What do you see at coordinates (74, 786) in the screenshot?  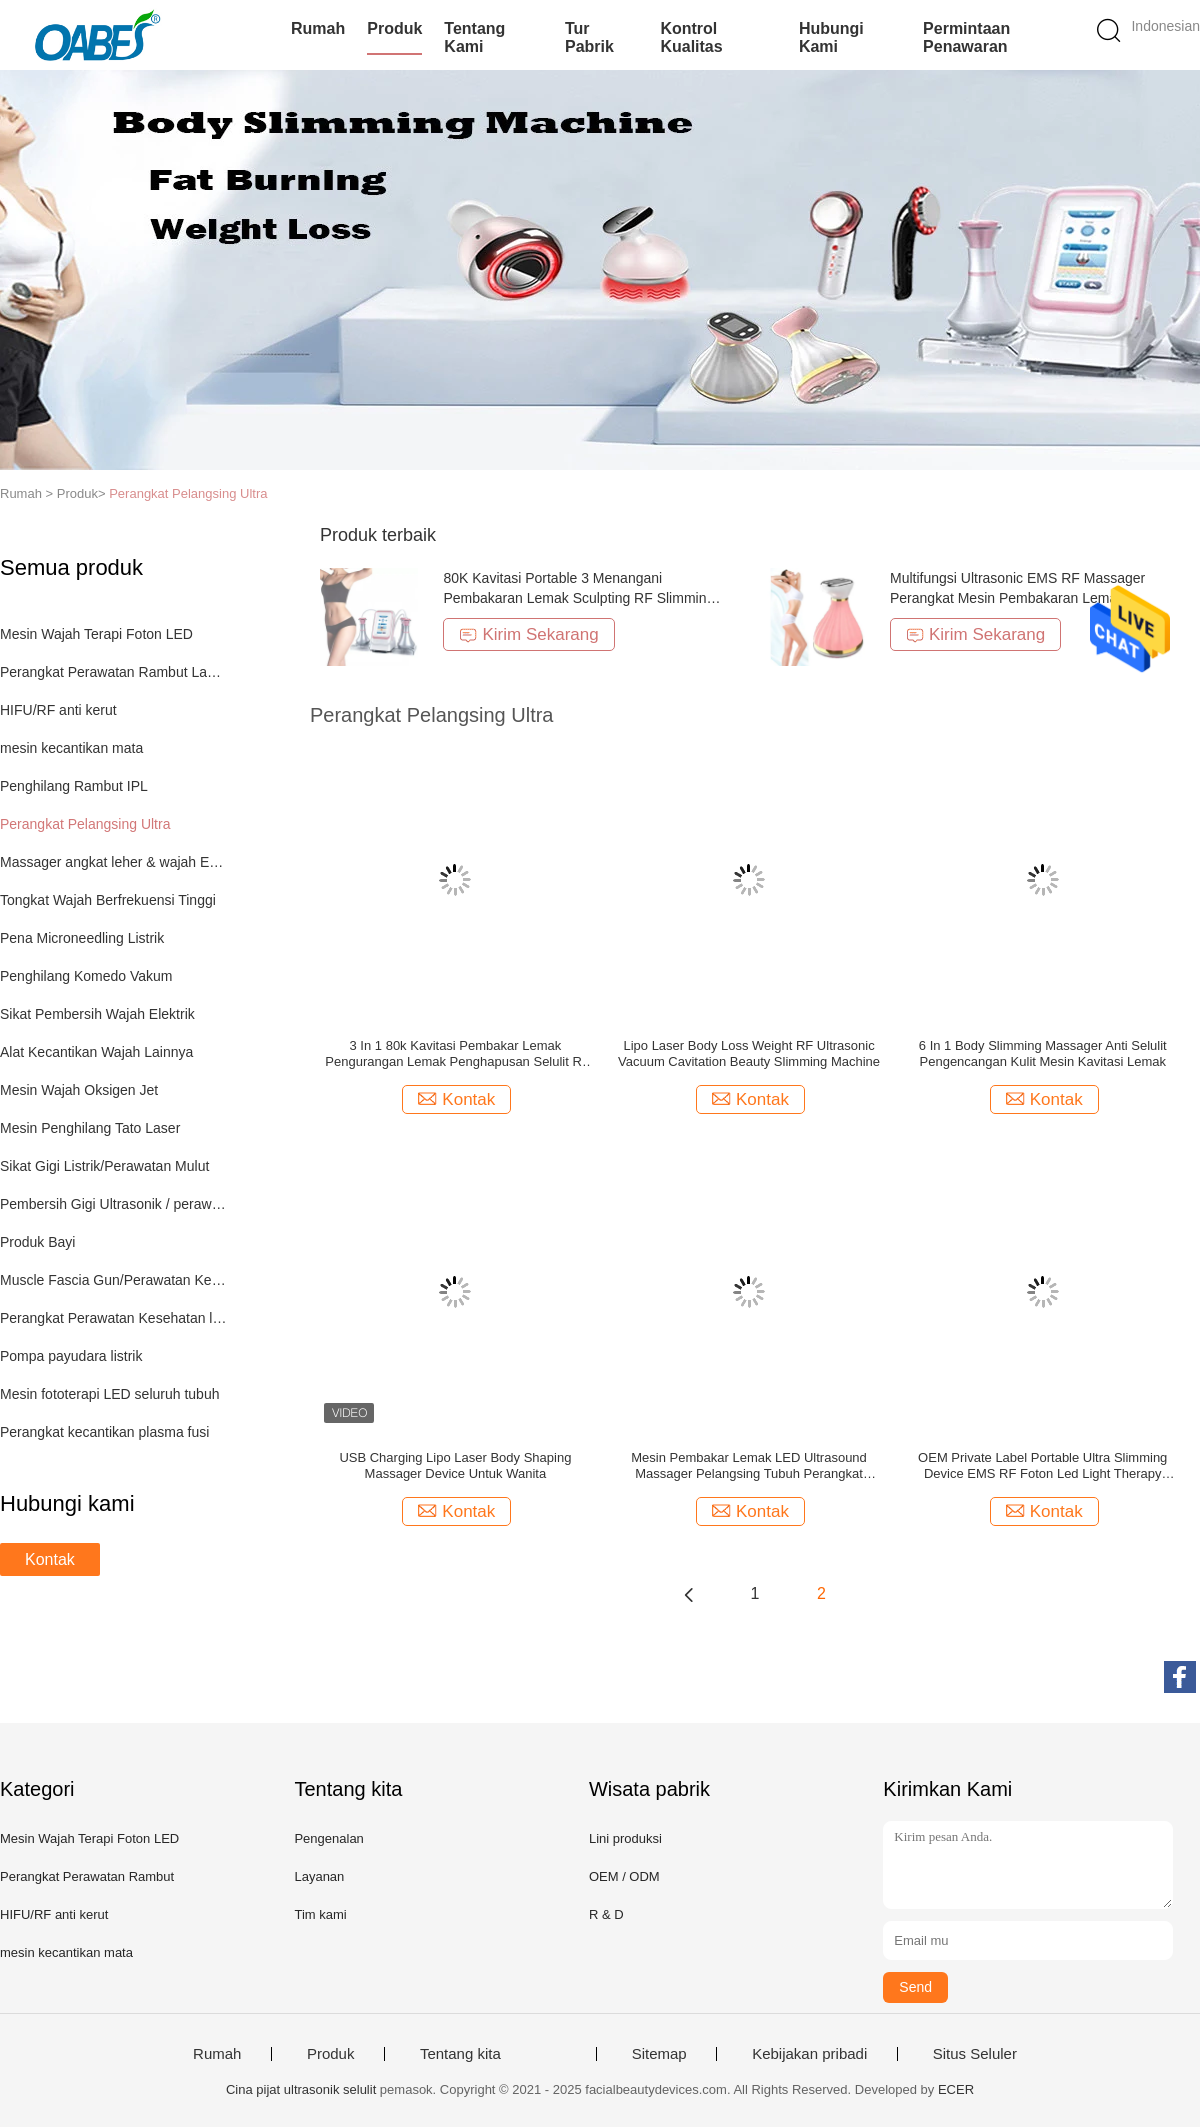 I see `Penghilang Rambut IPL` at bounding box center [74, 786].